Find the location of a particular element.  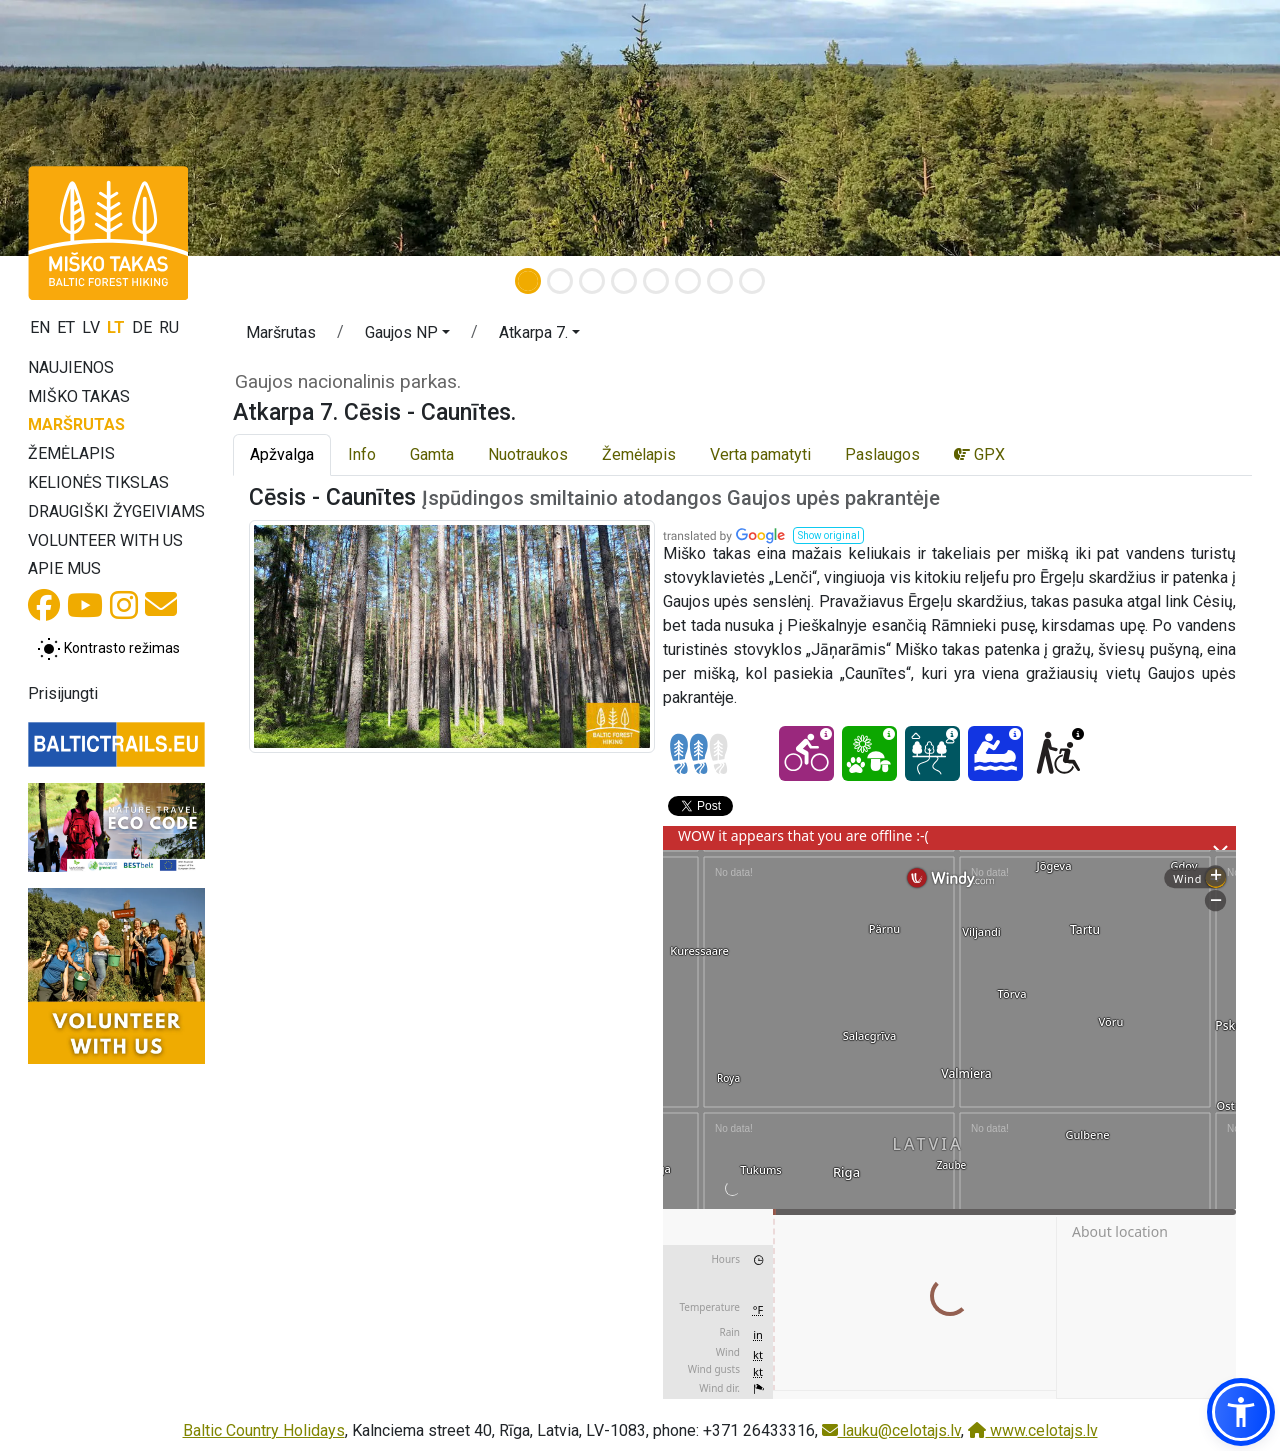

[Slide 8] is located at coordinates (752, 281).